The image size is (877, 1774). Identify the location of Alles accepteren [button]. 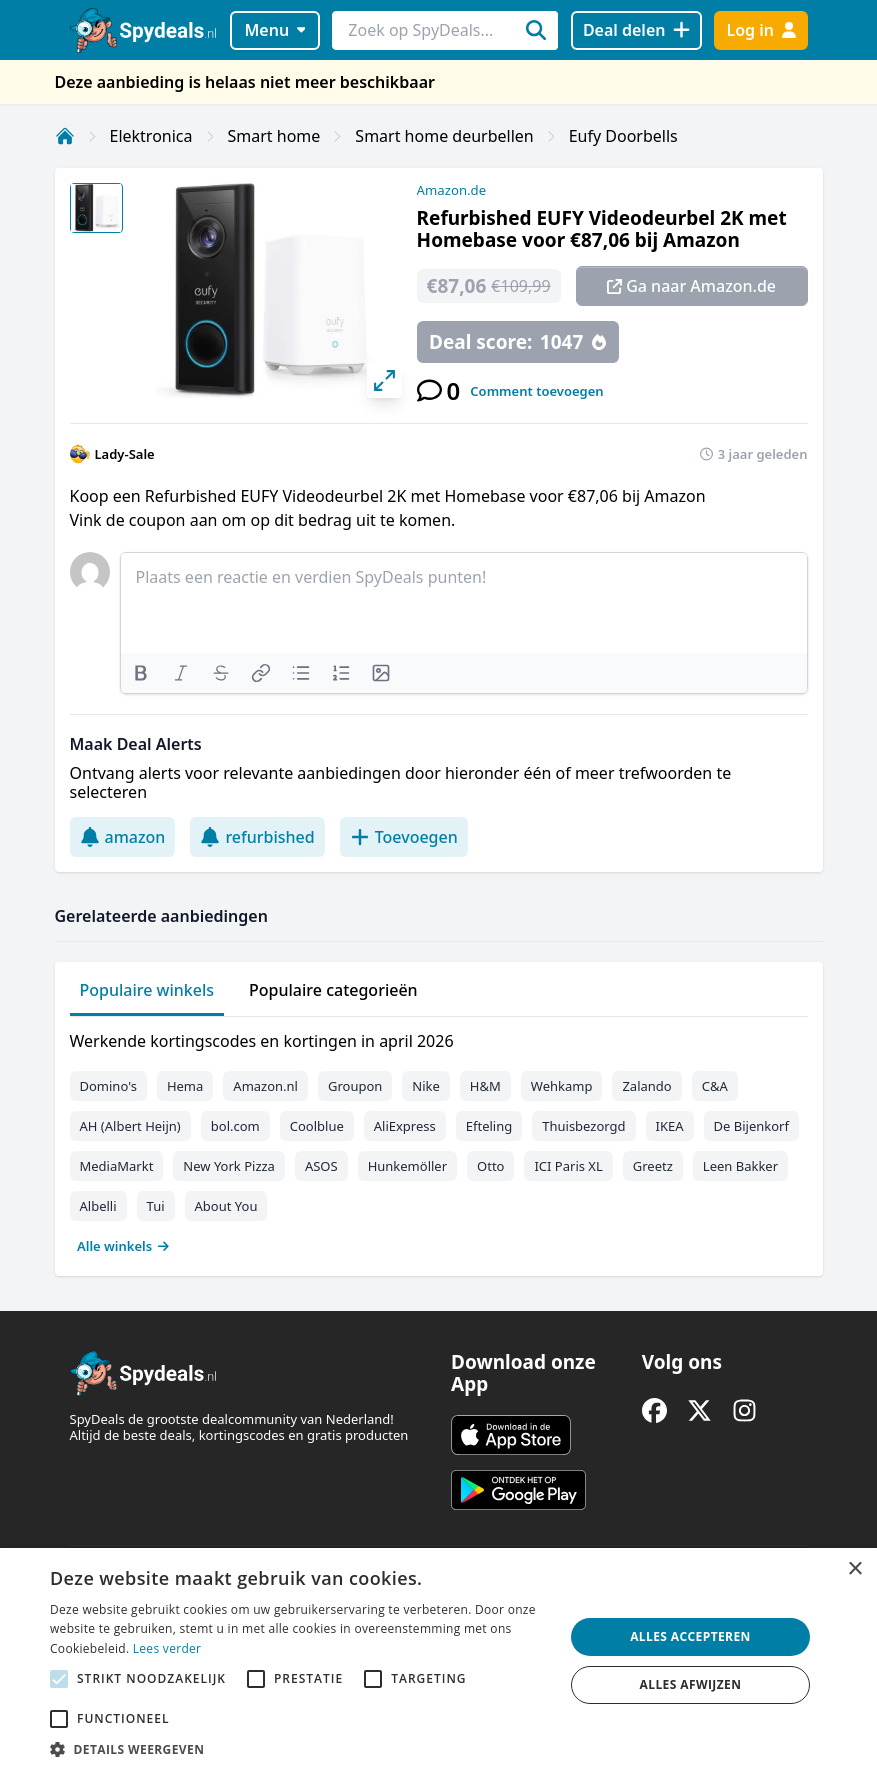
(690, 1636).